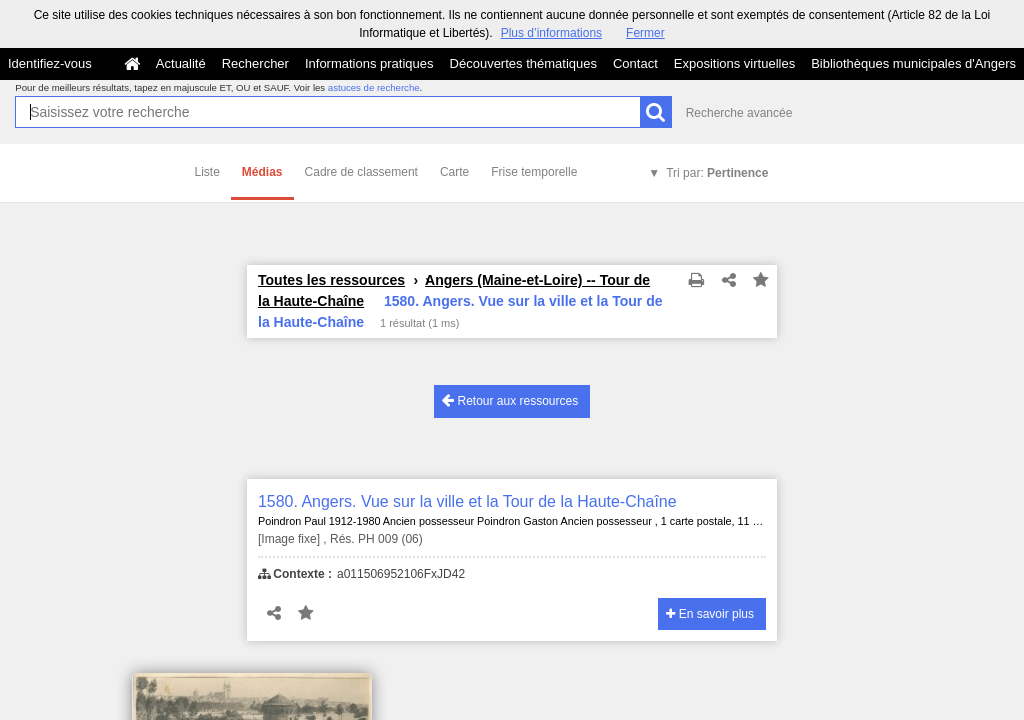 The height and width of the screenshot is (720, 1024). I want to click on Informations pratiques, so click(369, 63).